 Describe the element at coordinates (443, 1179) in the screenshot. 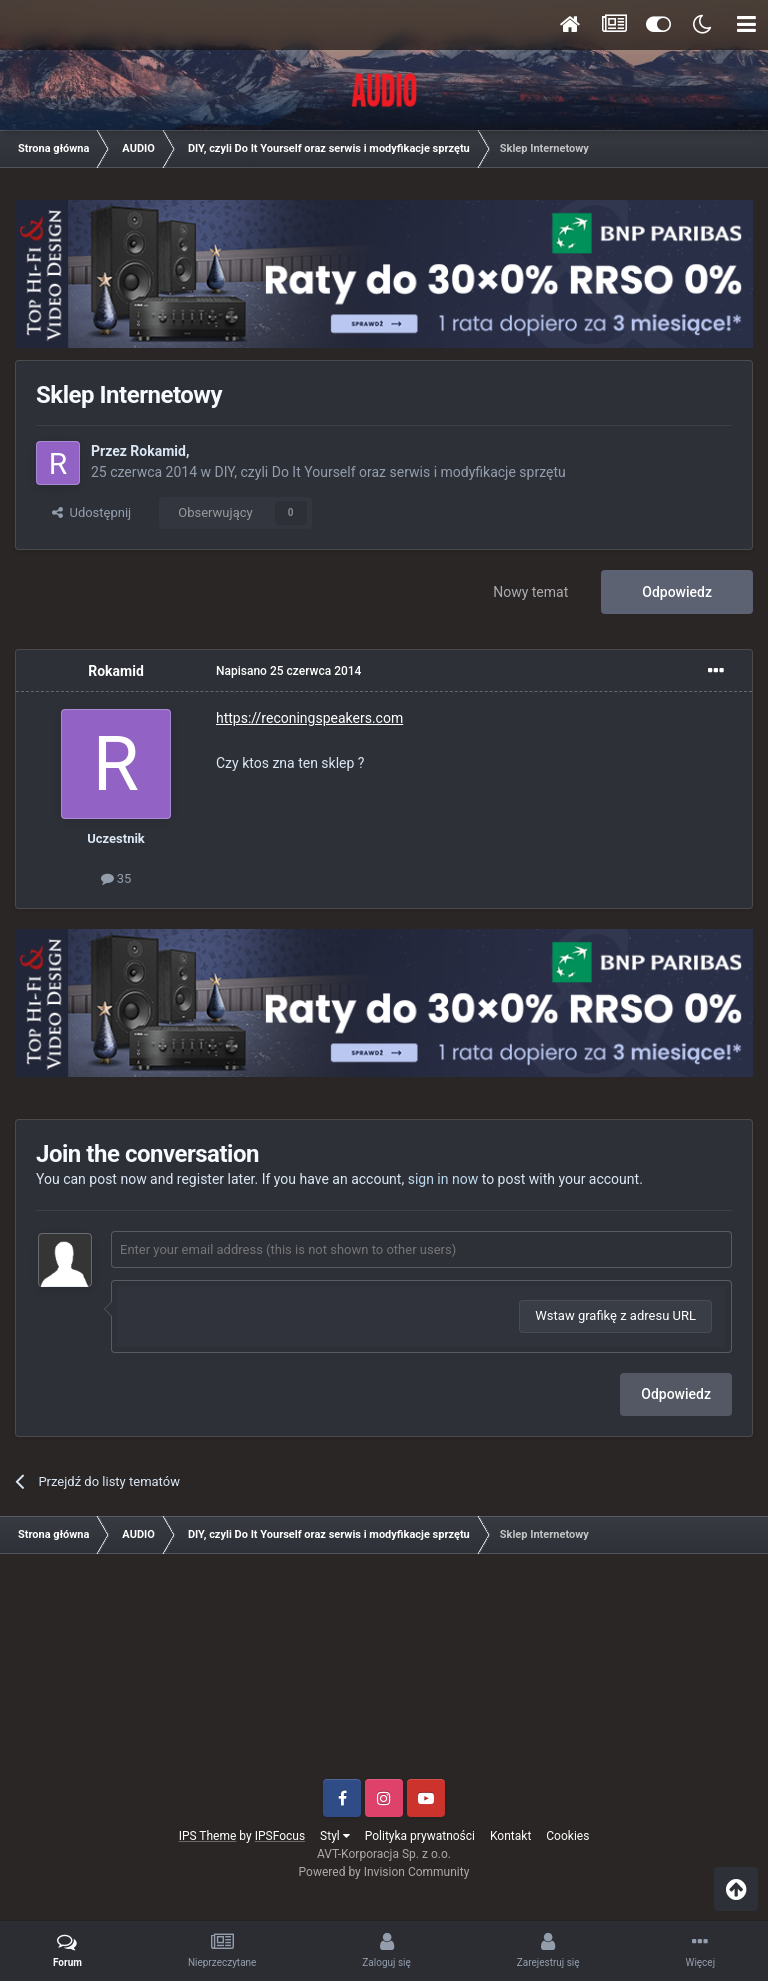

I see `sign in now` at that location.